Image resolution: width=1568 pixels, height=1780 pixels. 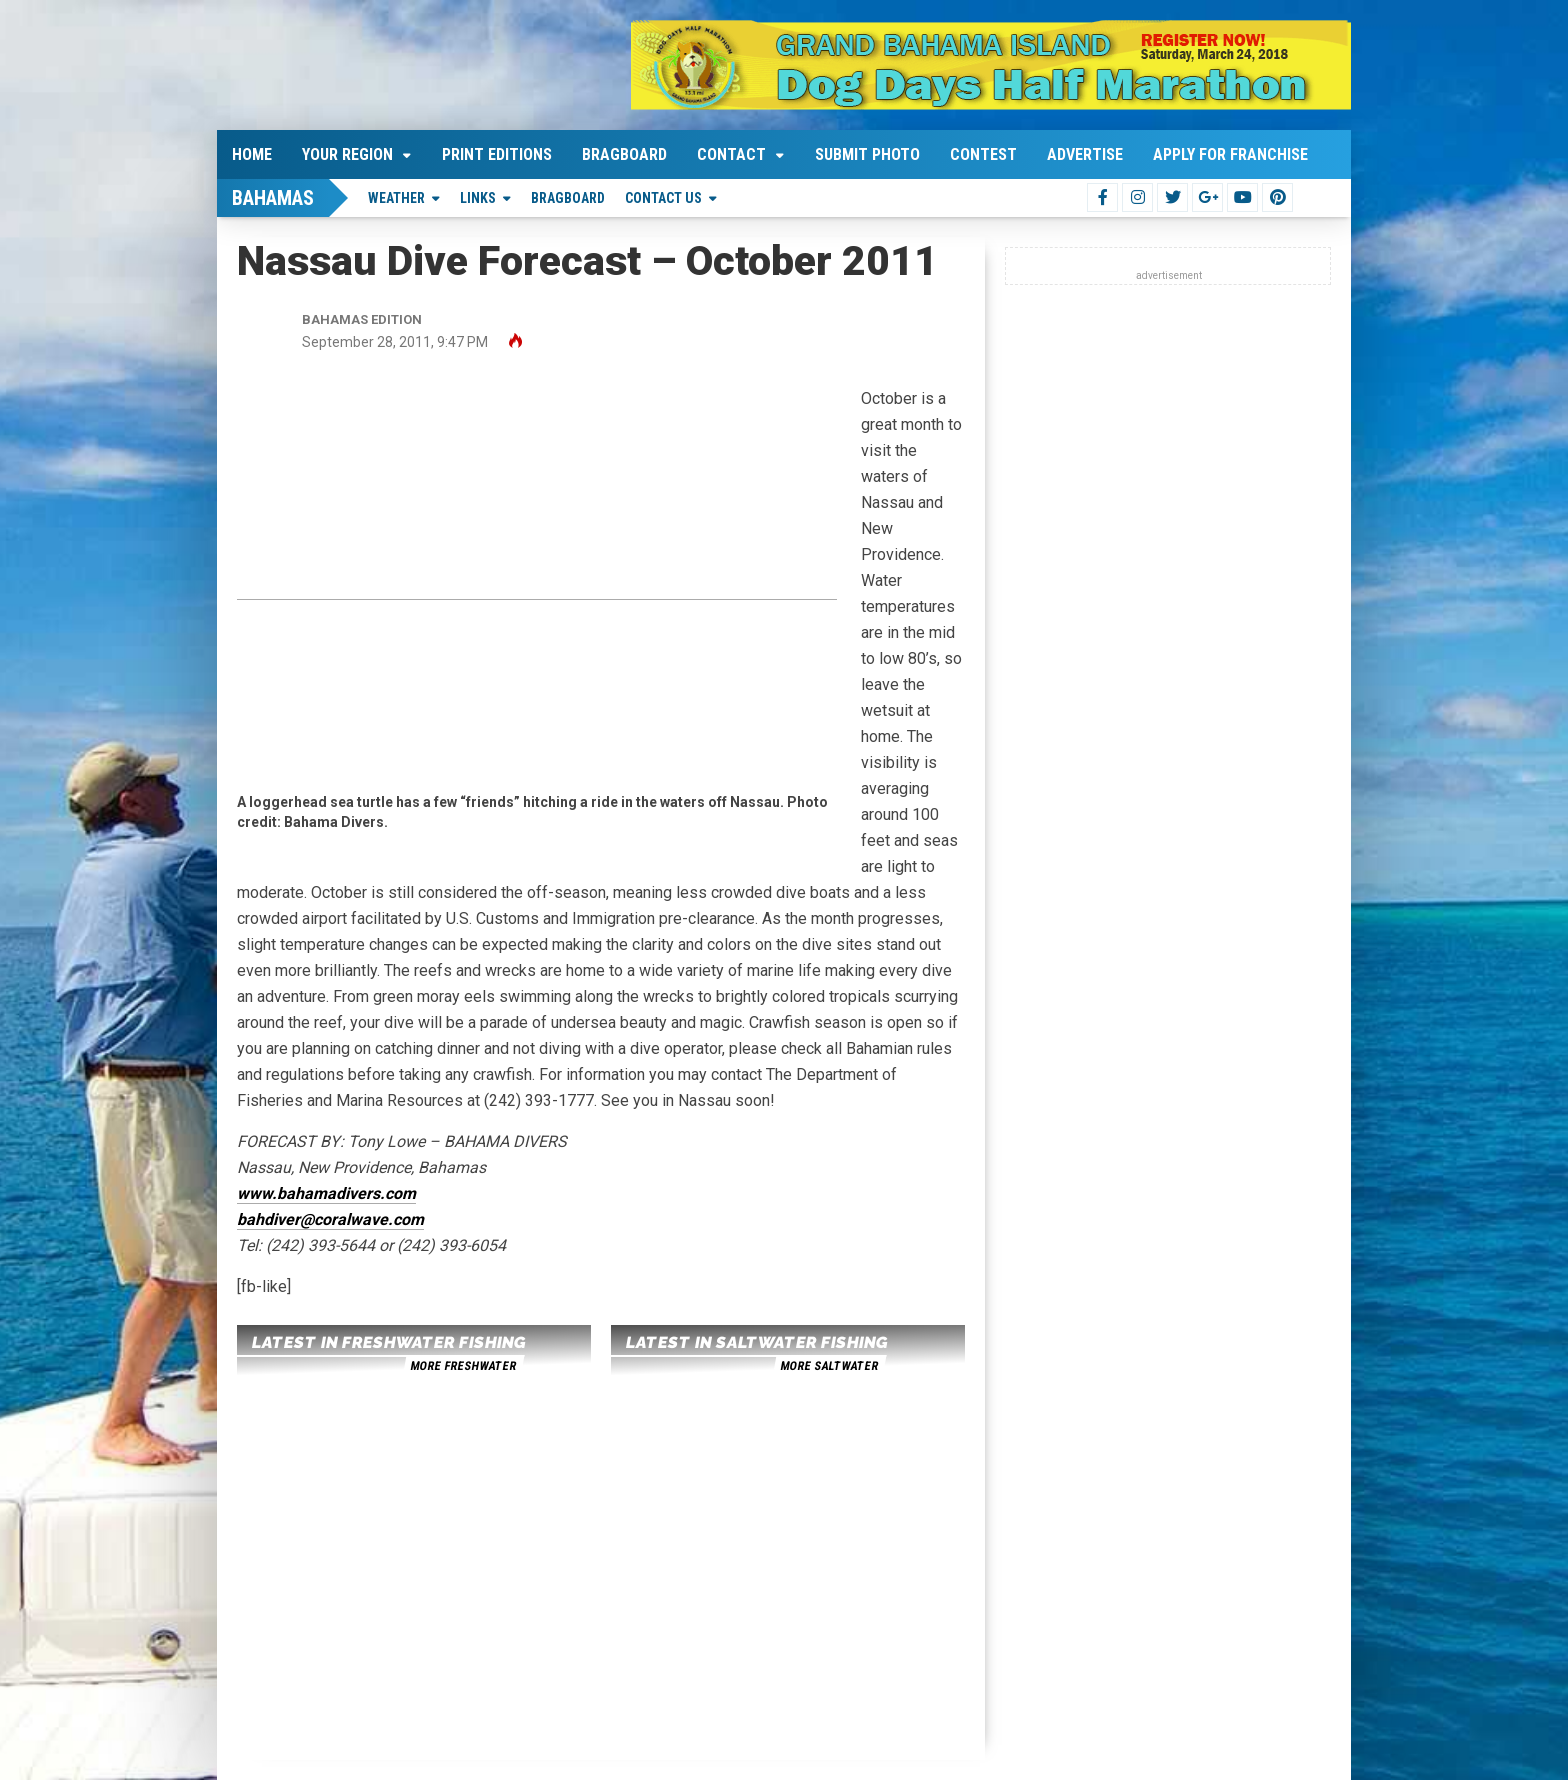 What do you see at coordinates (252, 154) in the screenshot?
I see `Home` at bounding box center [252, 154].